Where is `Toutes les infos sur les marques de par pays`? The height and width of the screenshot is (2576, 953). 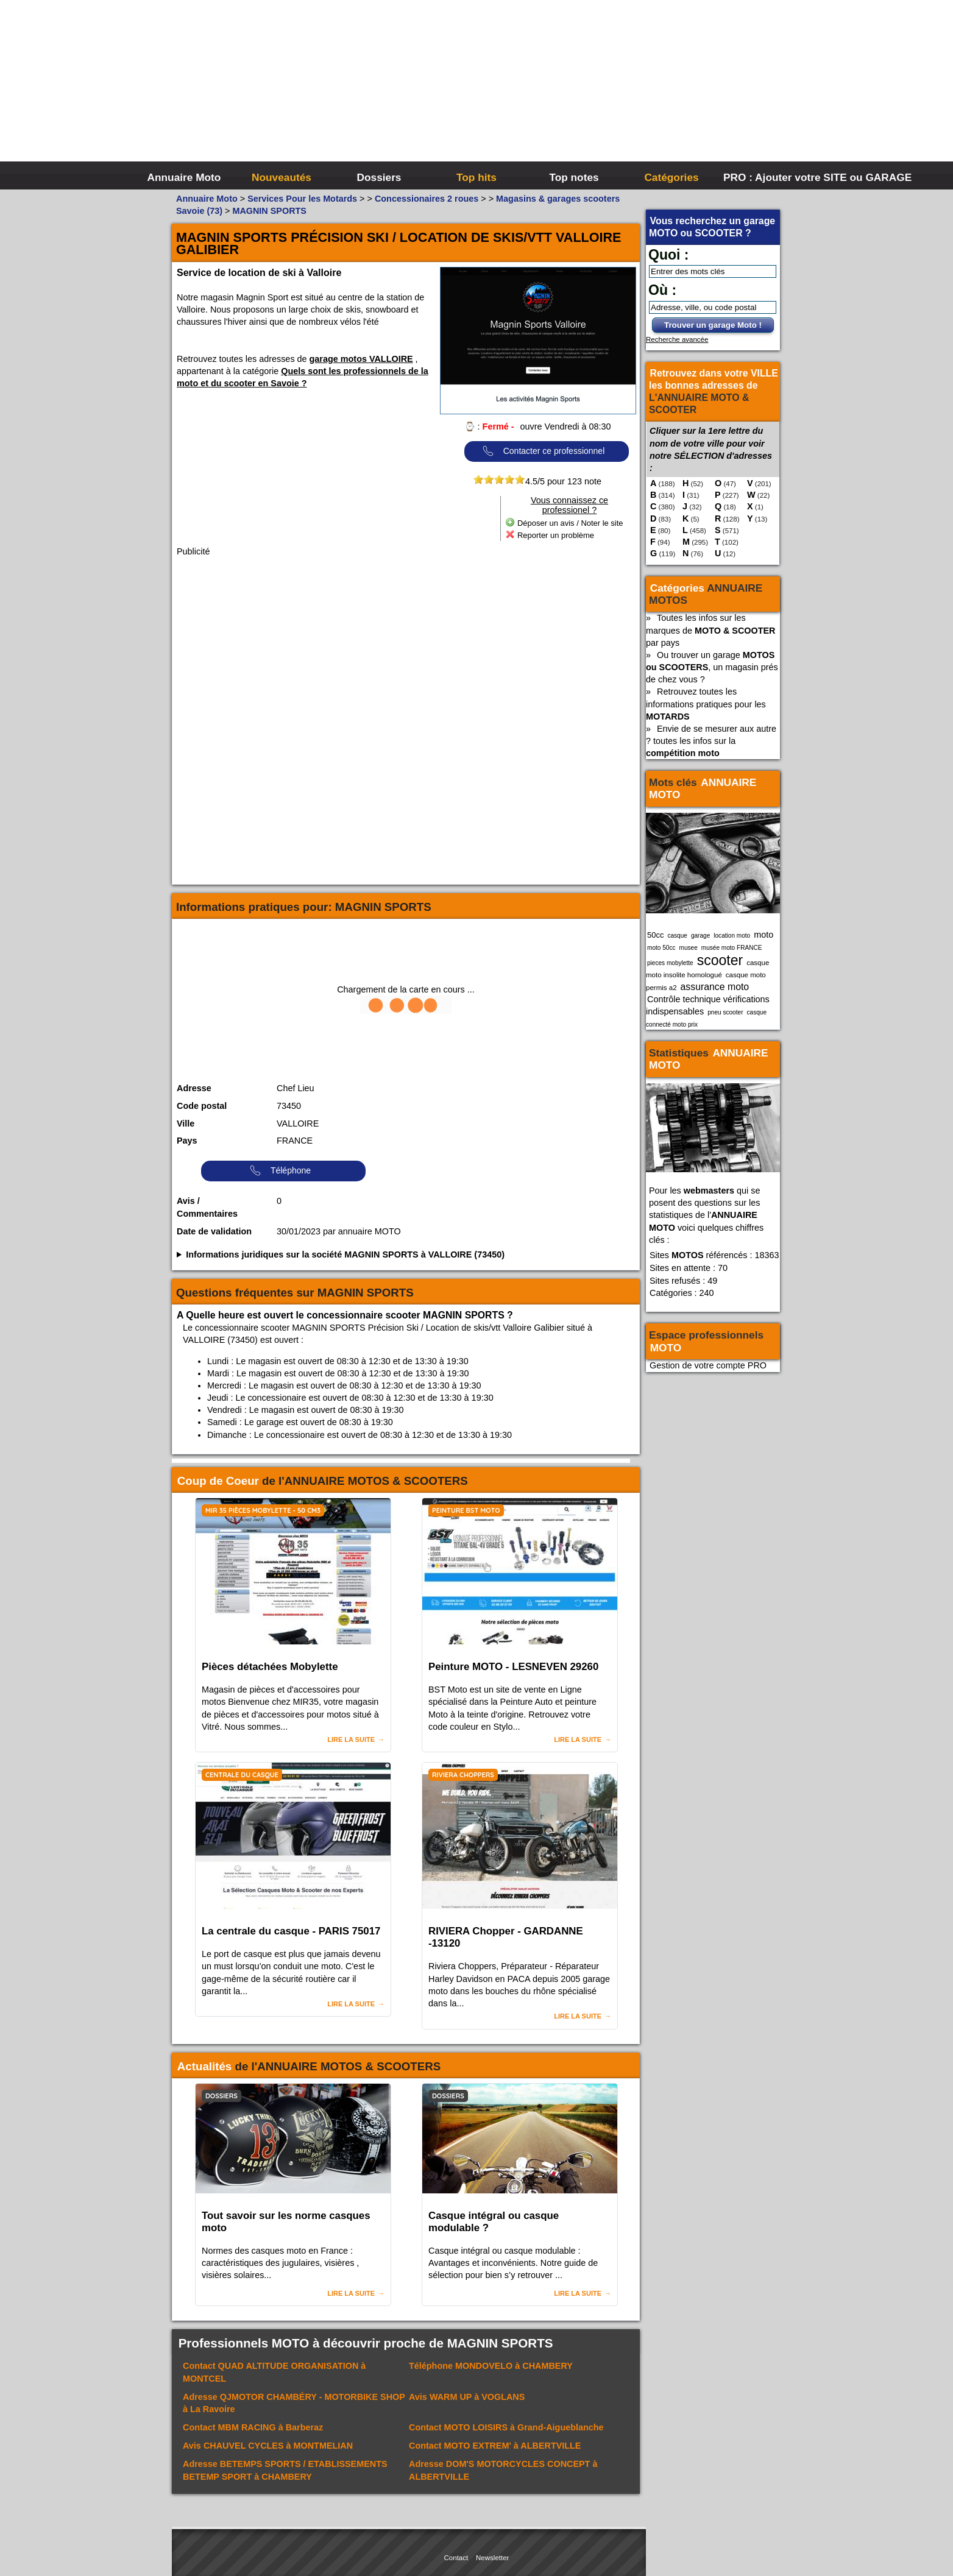
Toutes les infos sur les marques de par pays is located at coordinates (710, 630).